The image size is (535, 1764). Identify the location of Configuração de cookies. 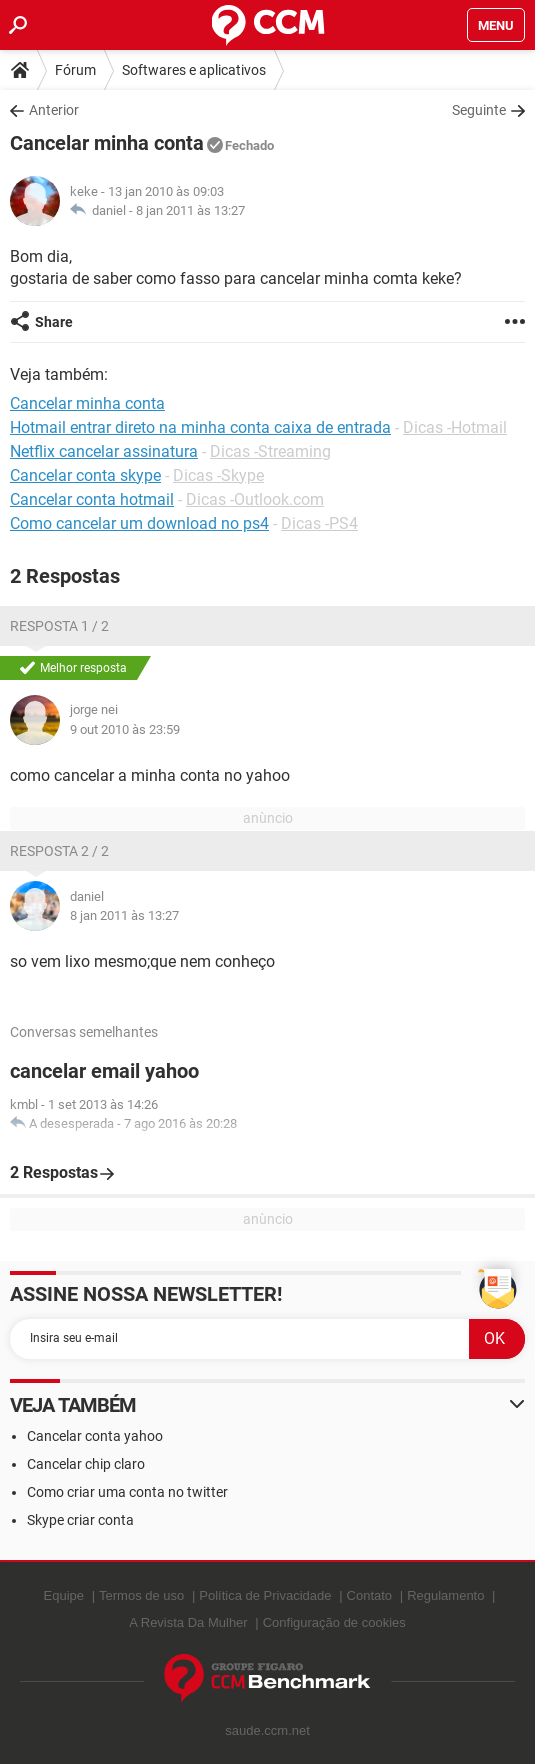
(334, 1622).